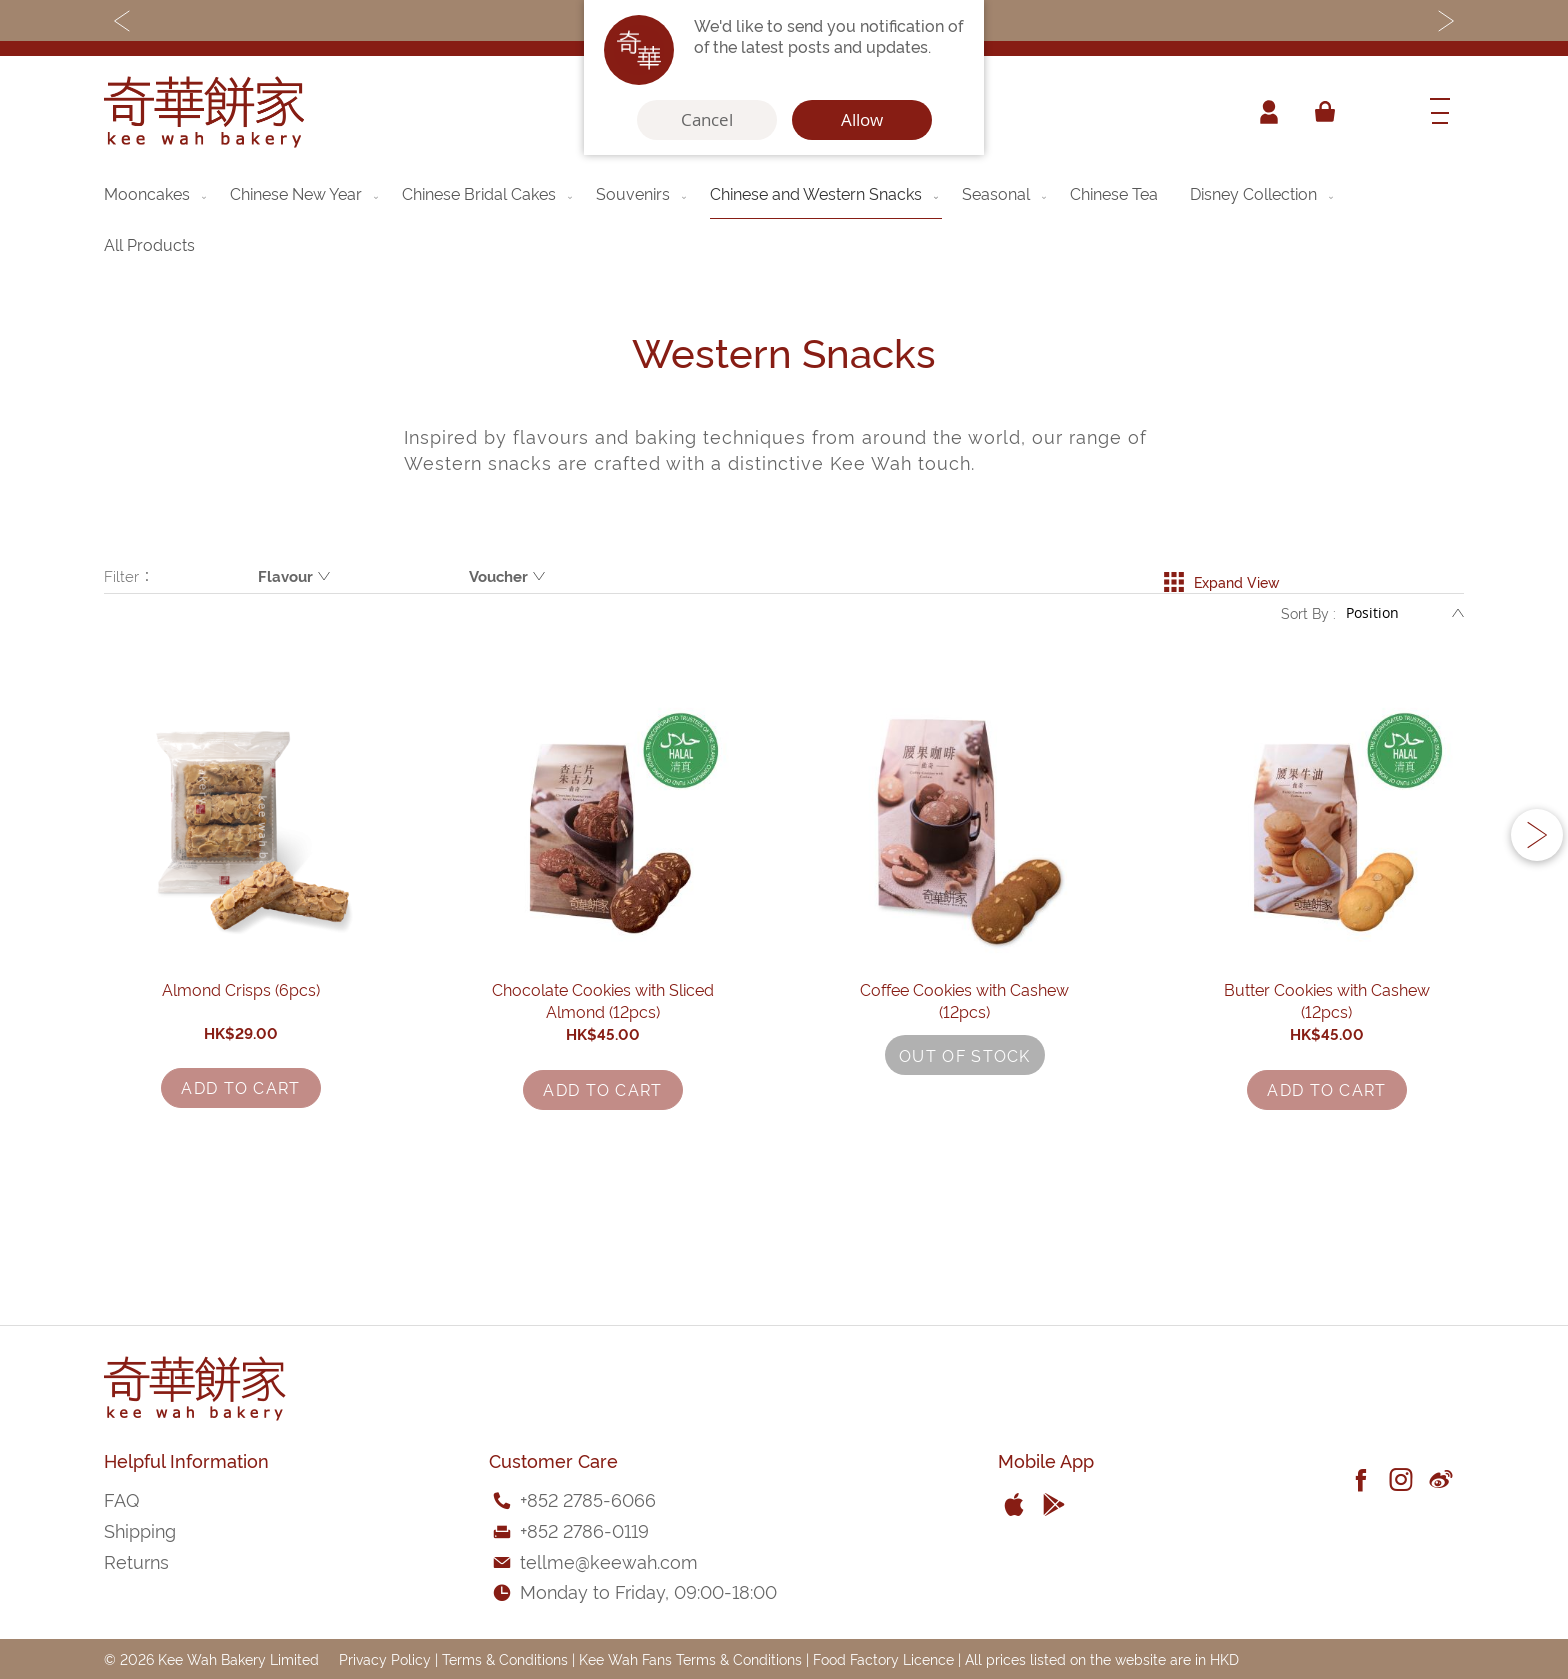  Describe the element at coordinates (157, 193) in the screenshot. I see `[menuitem]` at that location.